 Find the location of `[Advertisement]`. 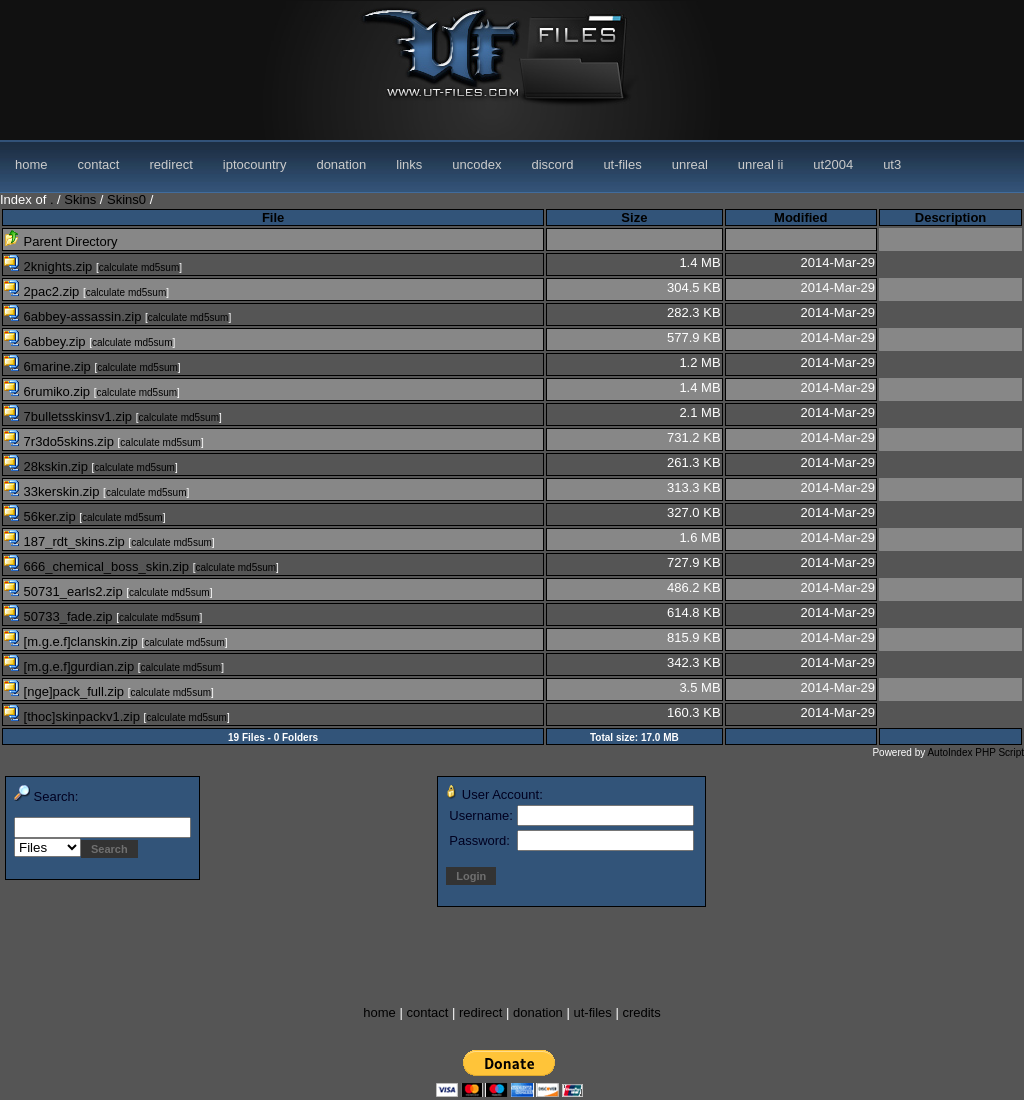

[Advertisement] is located at coordinates (364, 957).